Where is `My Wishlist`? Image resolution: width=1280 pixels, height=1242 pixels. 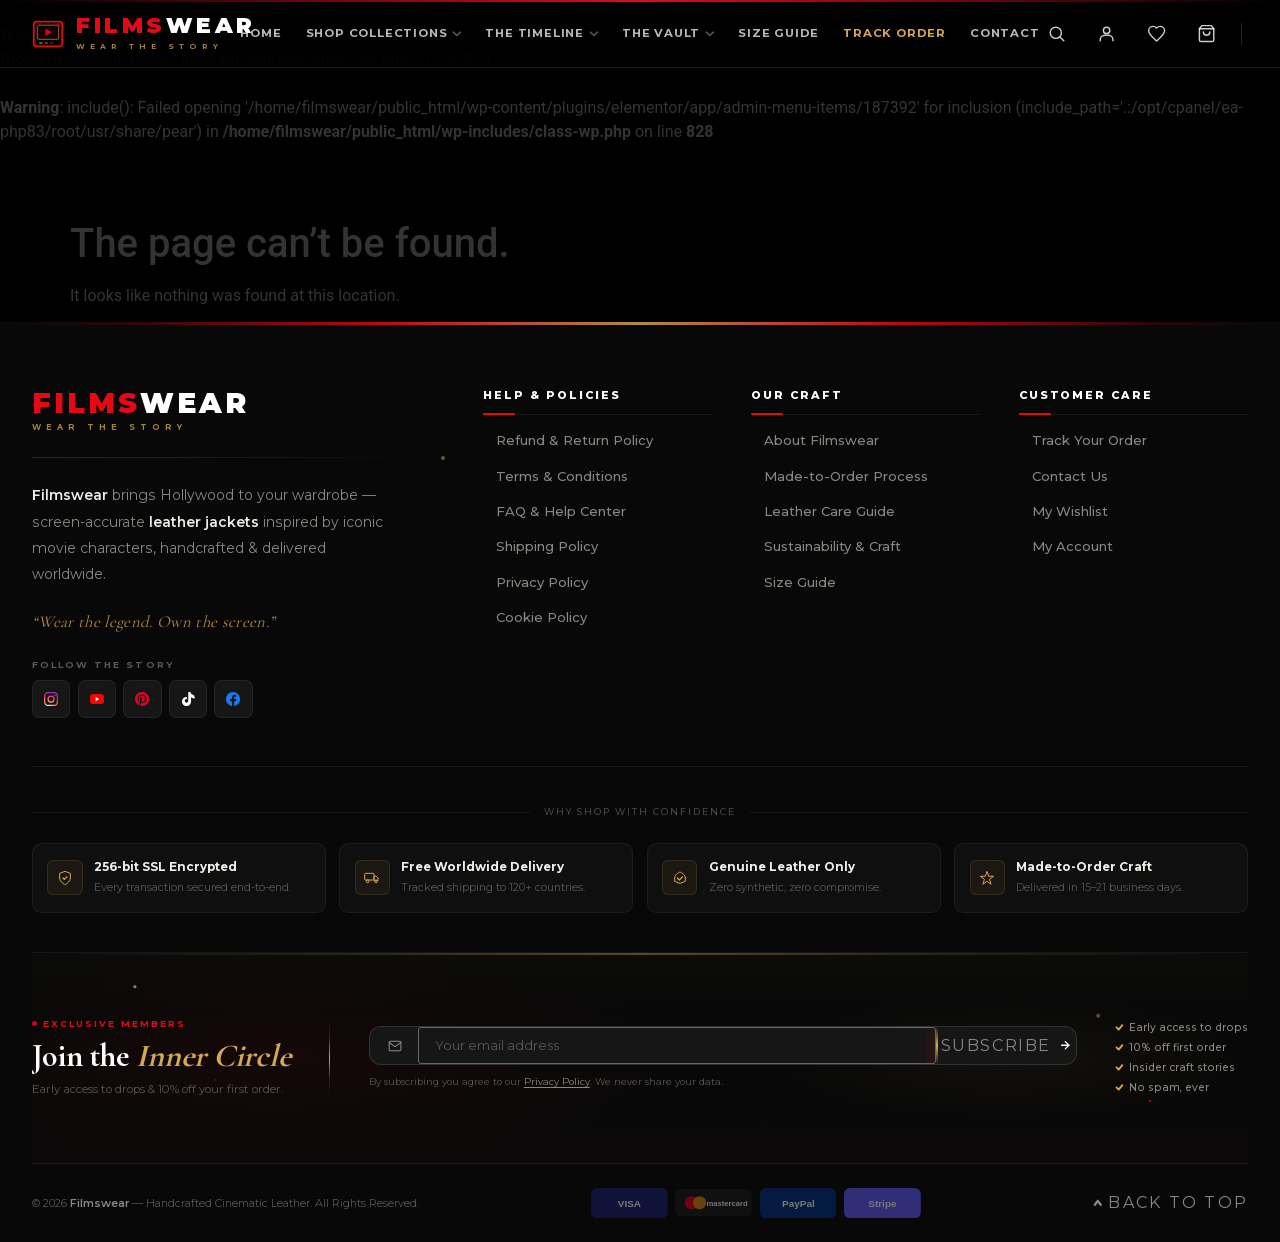
My Wishlist is located at coordinates (1070, 511).